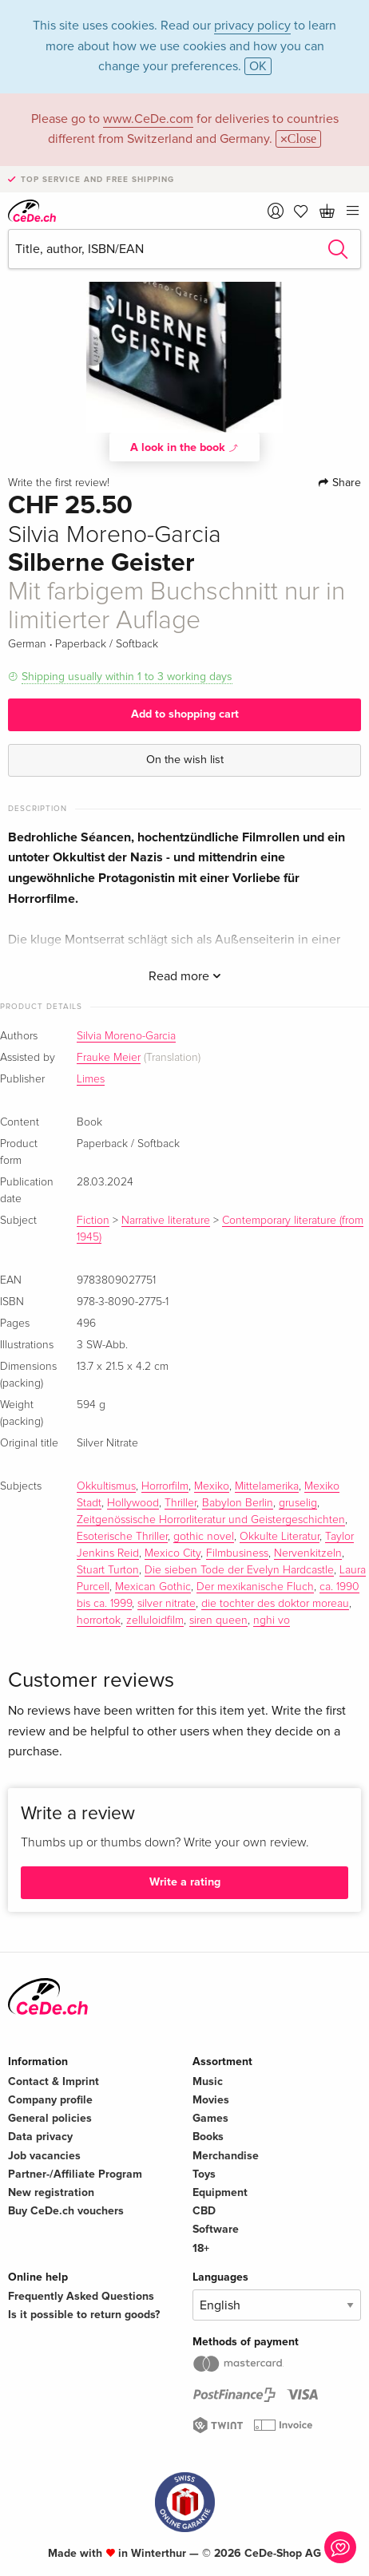 The image size is (369, 2576). What do you see at coordinates (185, 714) in the screenshot?
I see `Add to shopping cart` at bounding box center [185, 714].